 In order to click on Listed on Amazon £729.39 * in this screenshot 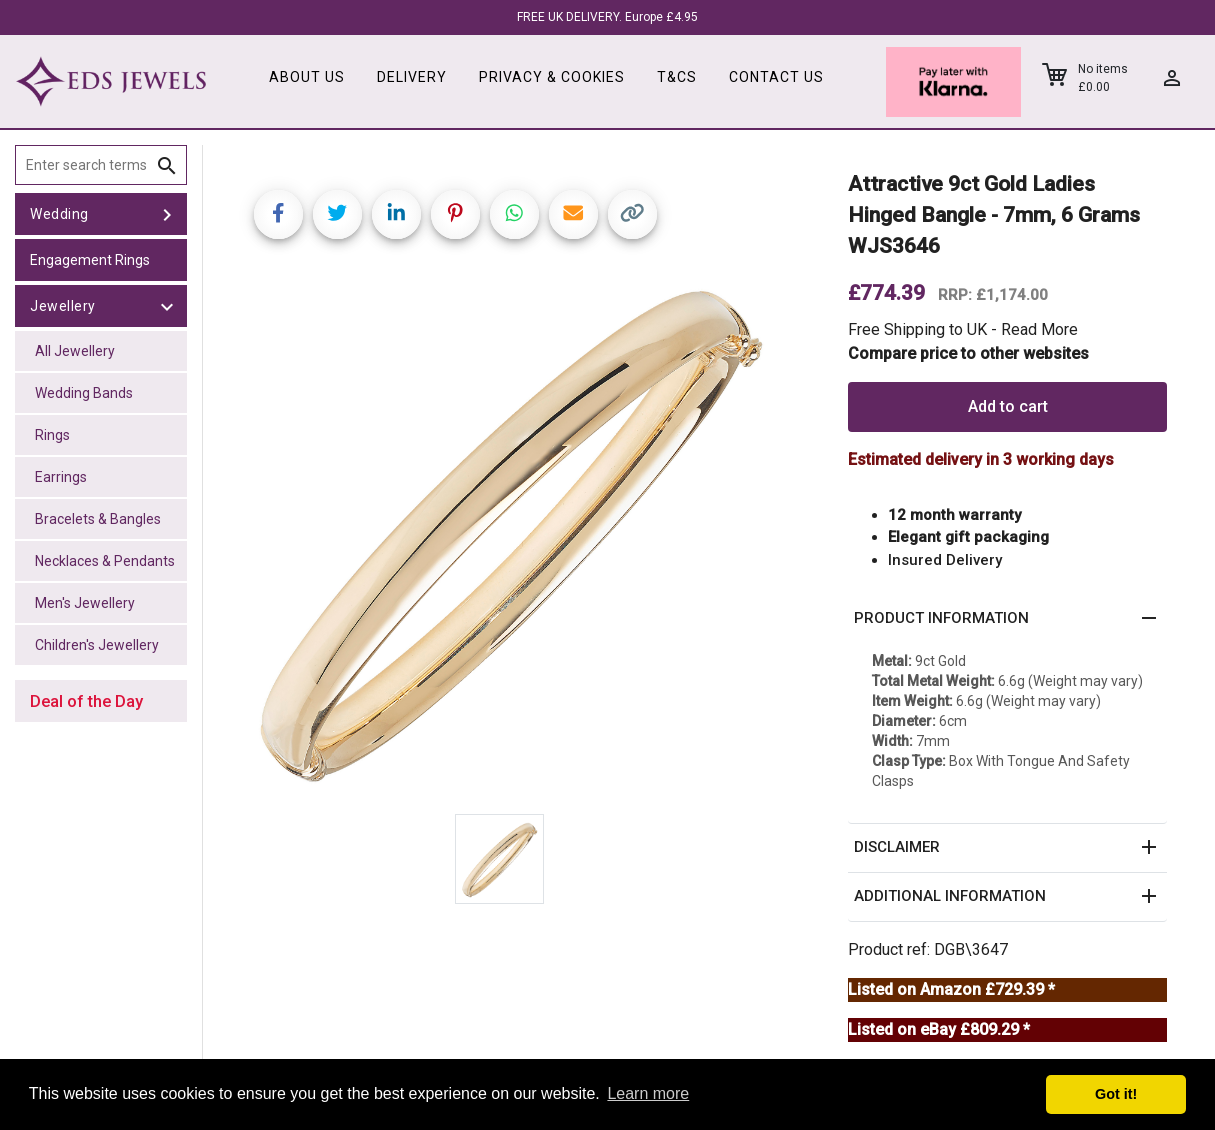, I will do `click(951, 989)`.